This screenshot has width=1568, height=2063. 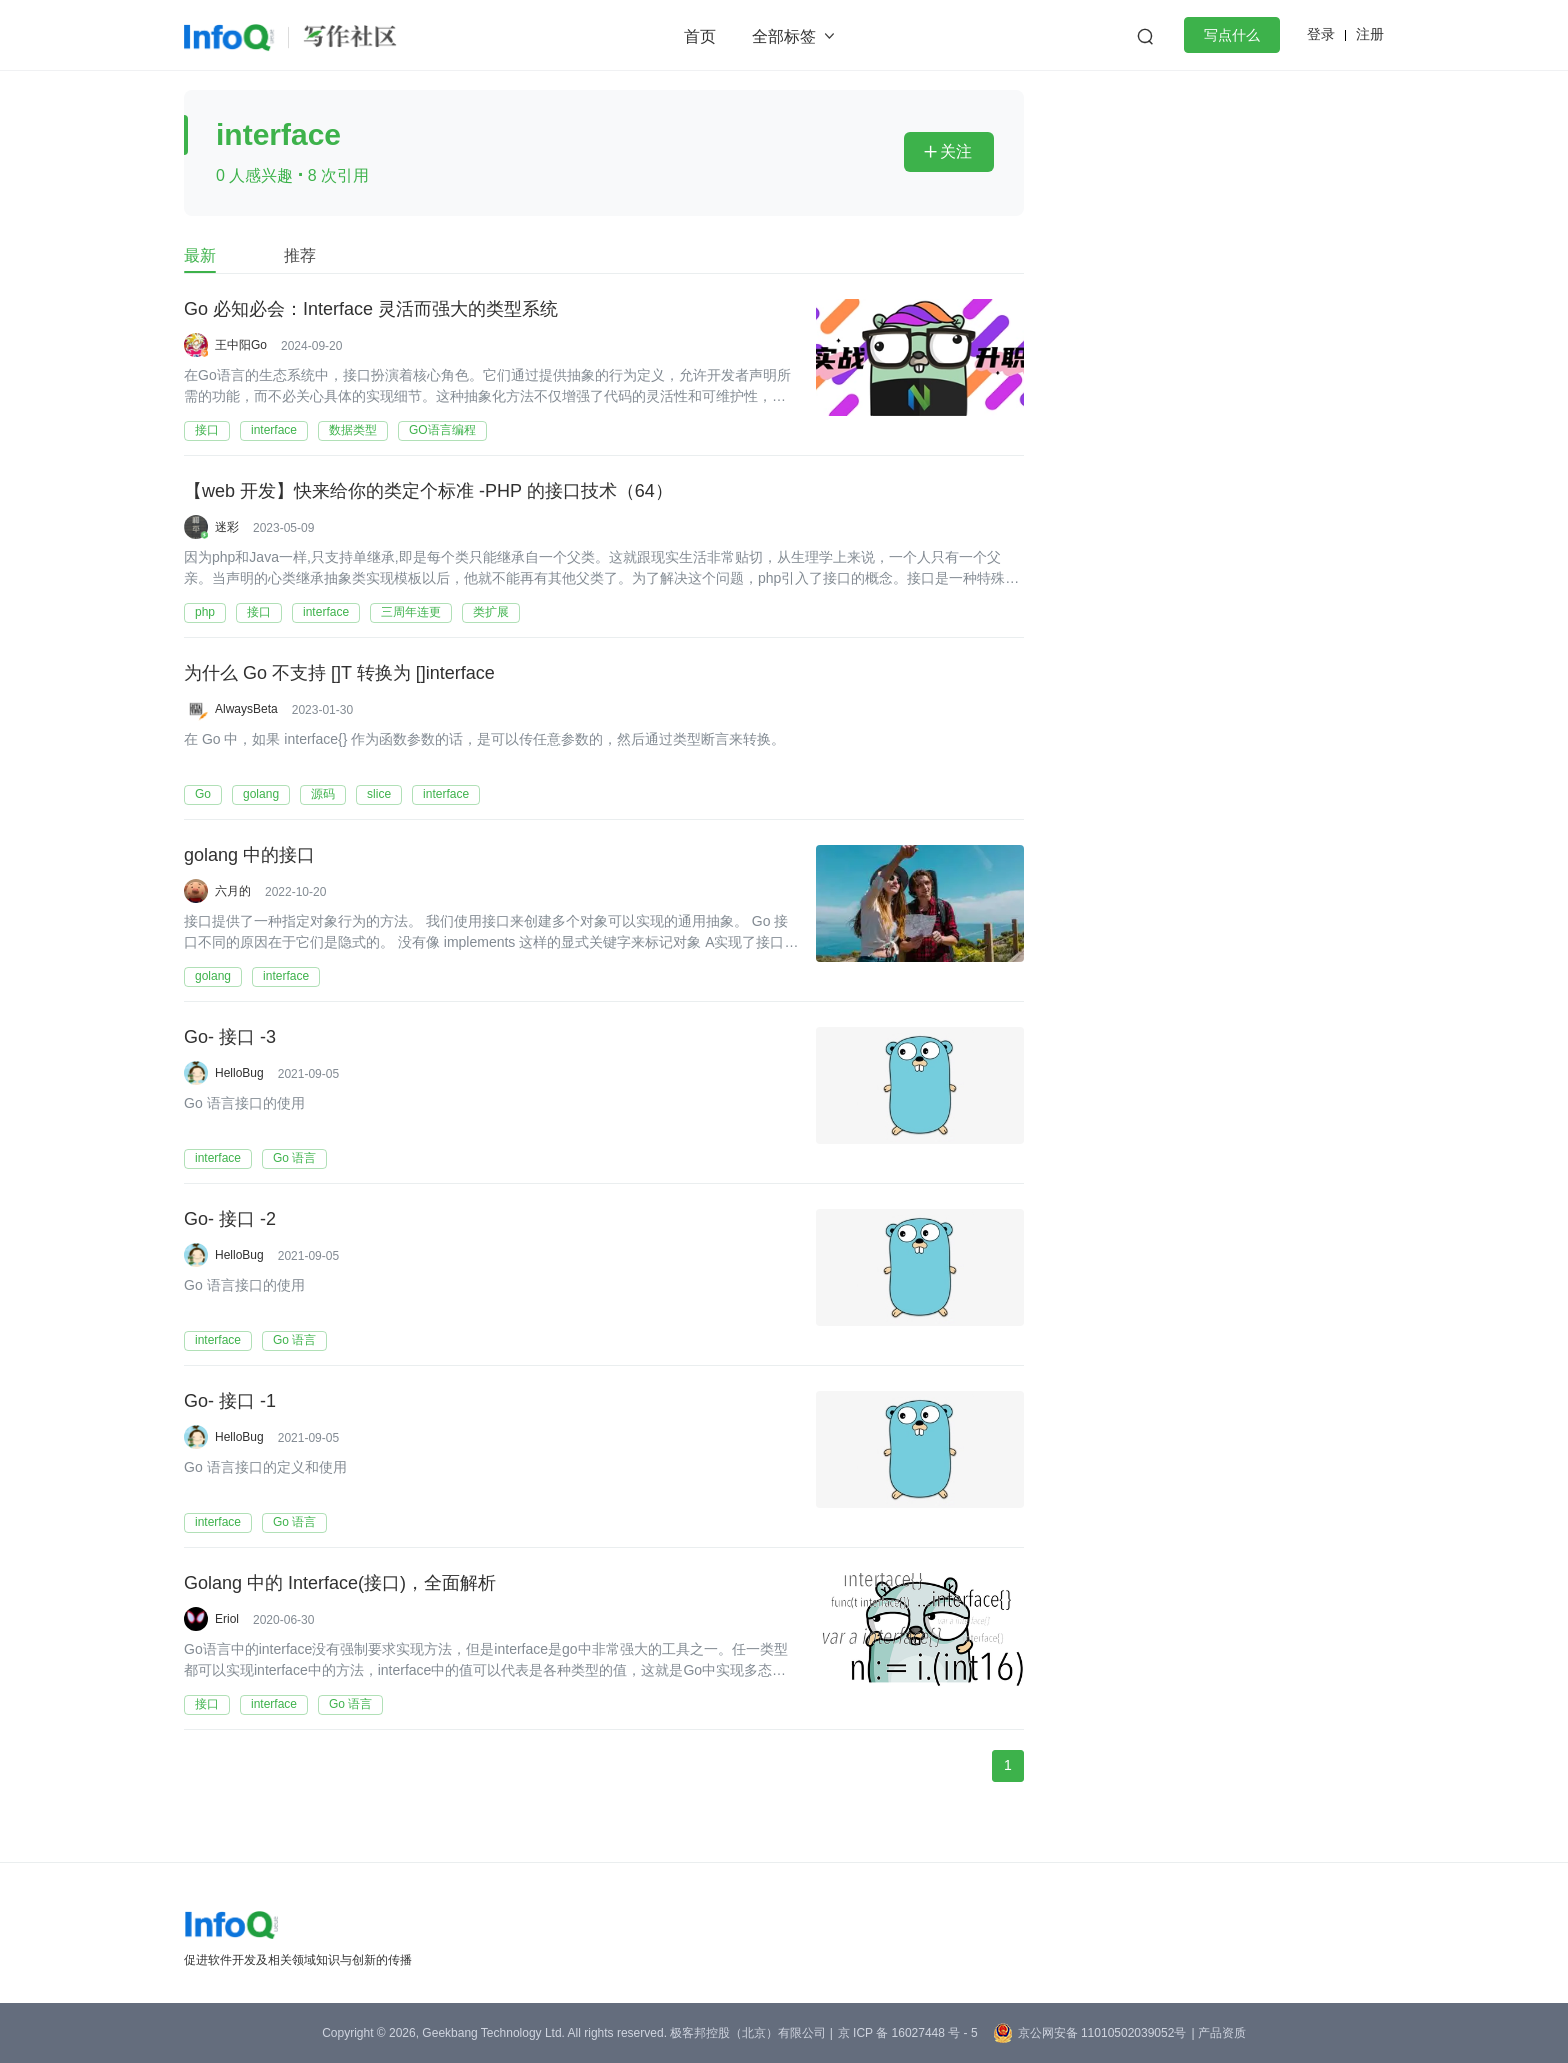 What do you see at coordinates (239, 1073) in the screenshot?
I see `HelloBug` at bounding box center [239, 1073].